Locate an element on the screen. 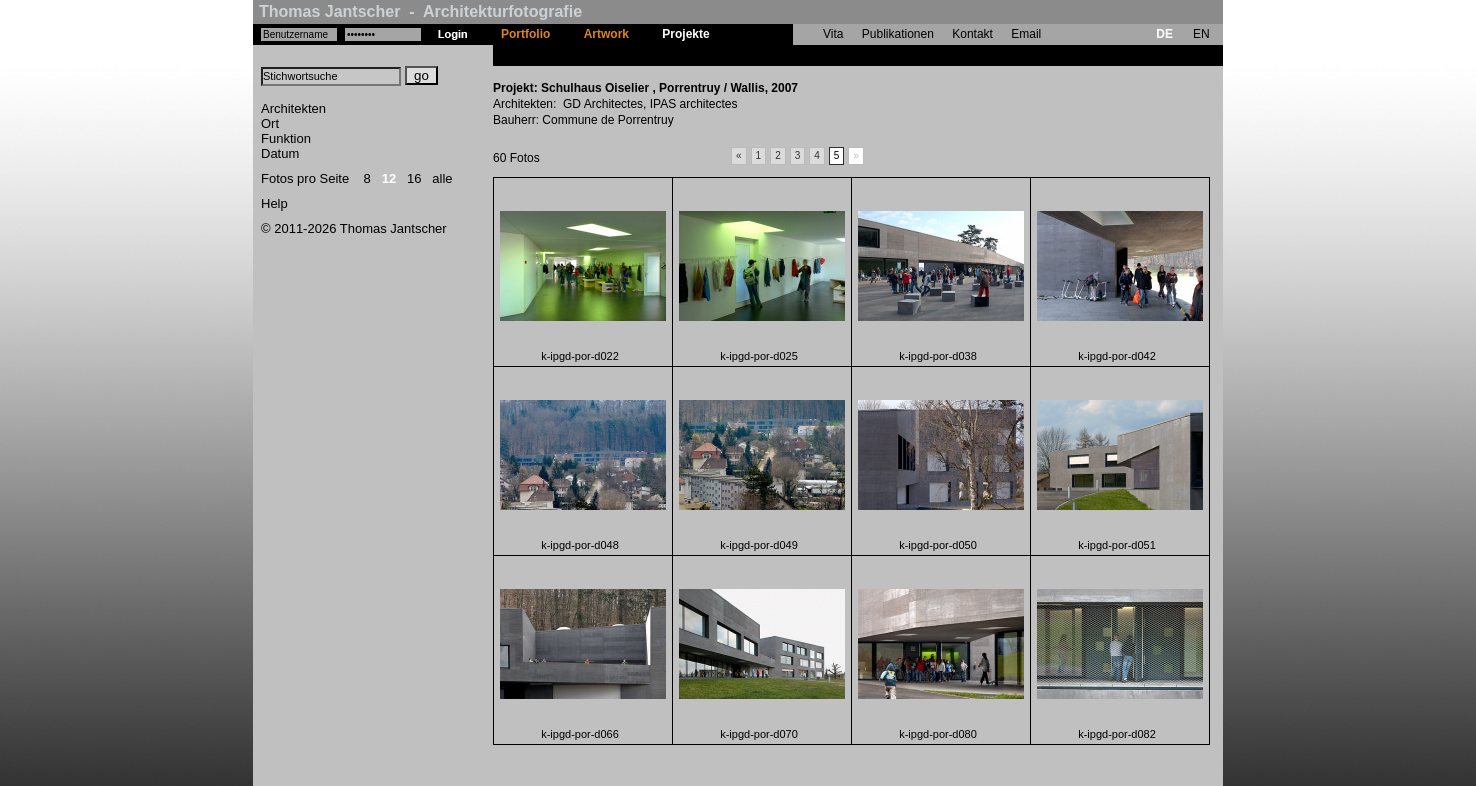 Image resolution: width=1476 pixels, height=786 pixels. Projekte is located at coordinates (685, 34).